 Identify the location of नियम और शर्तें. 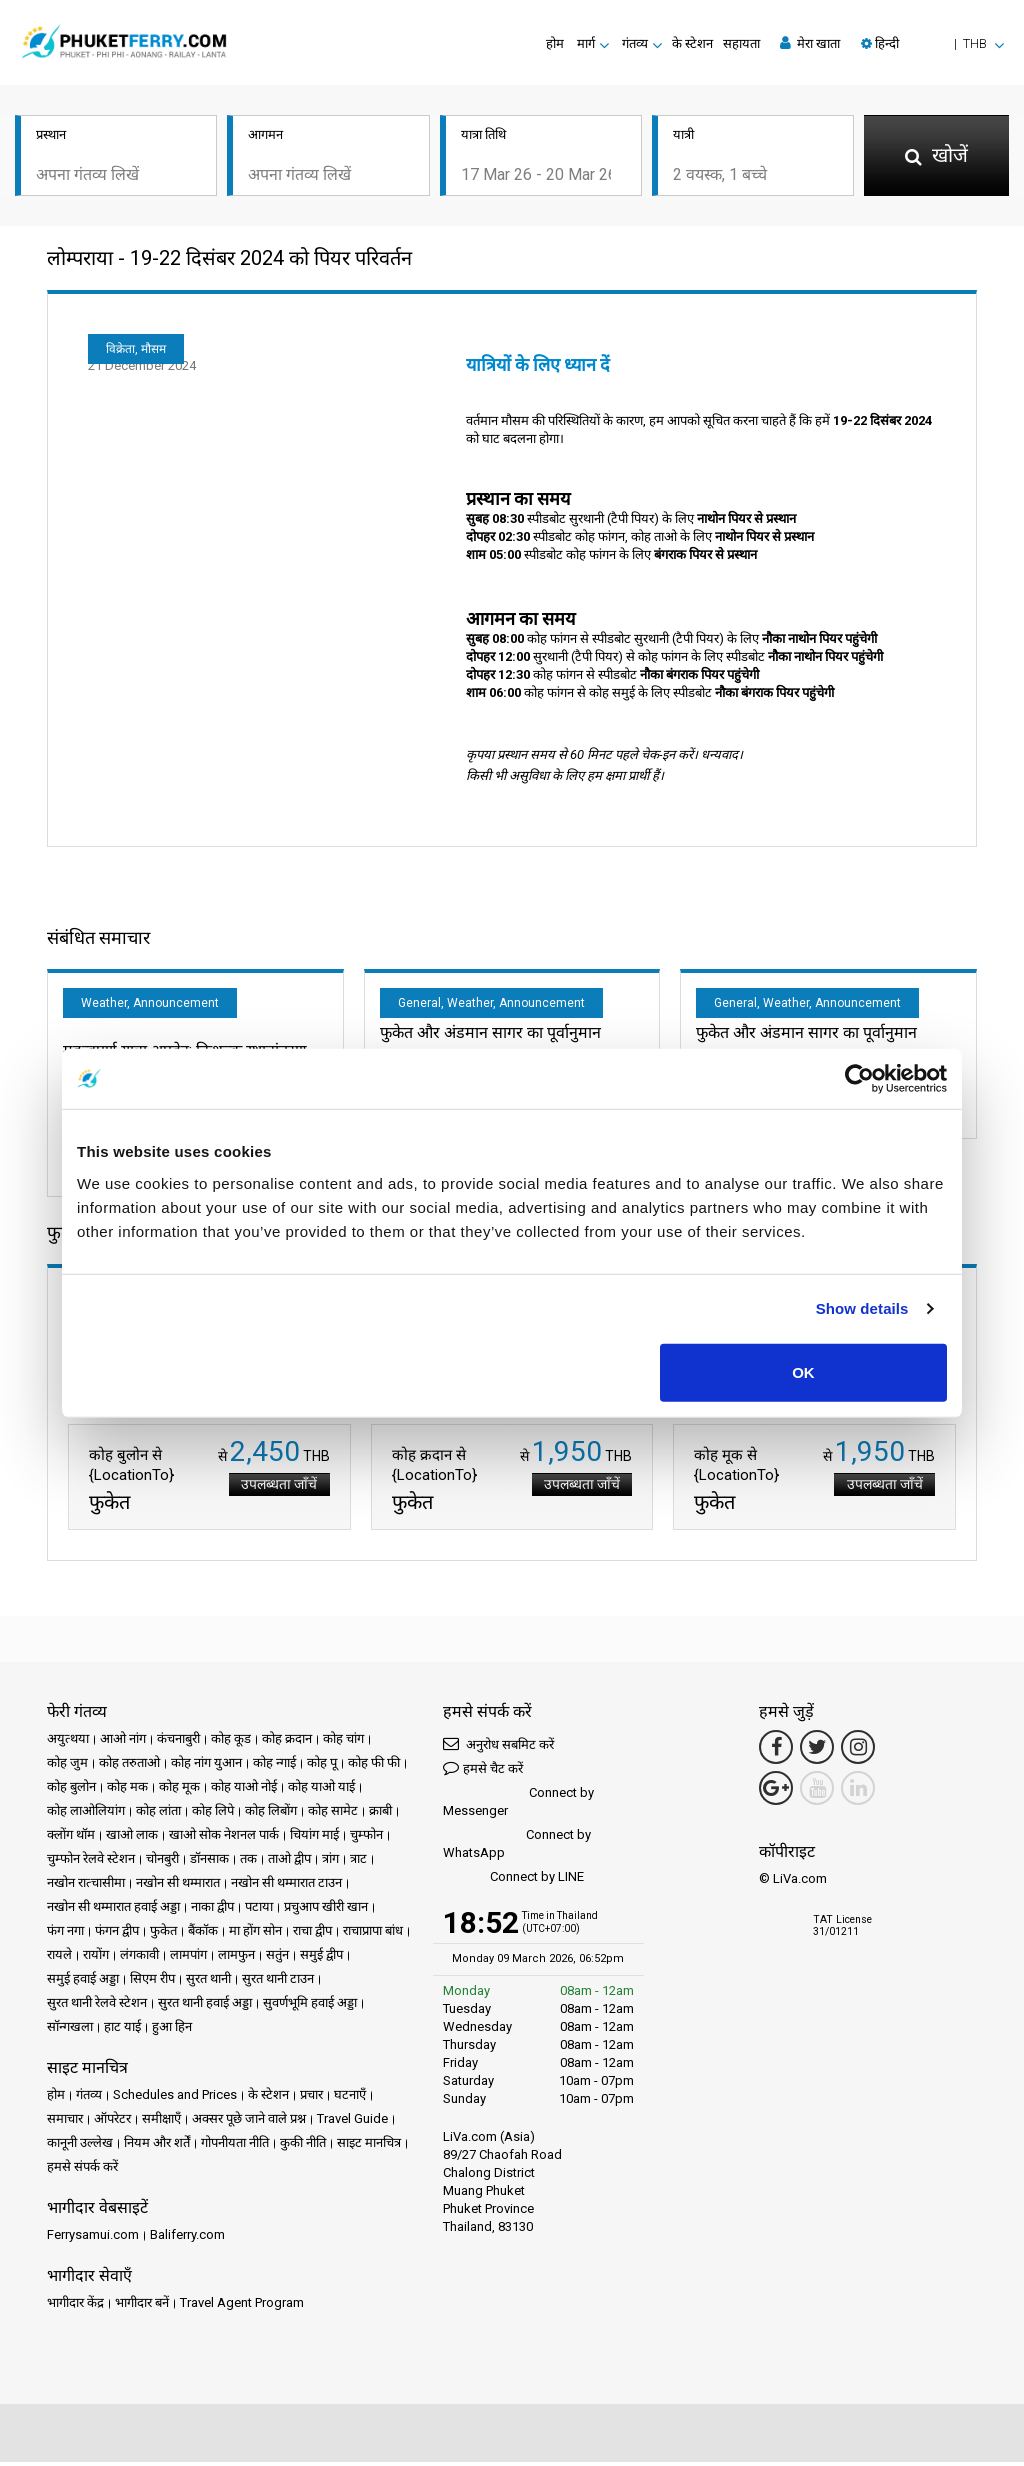
(157, 2146).